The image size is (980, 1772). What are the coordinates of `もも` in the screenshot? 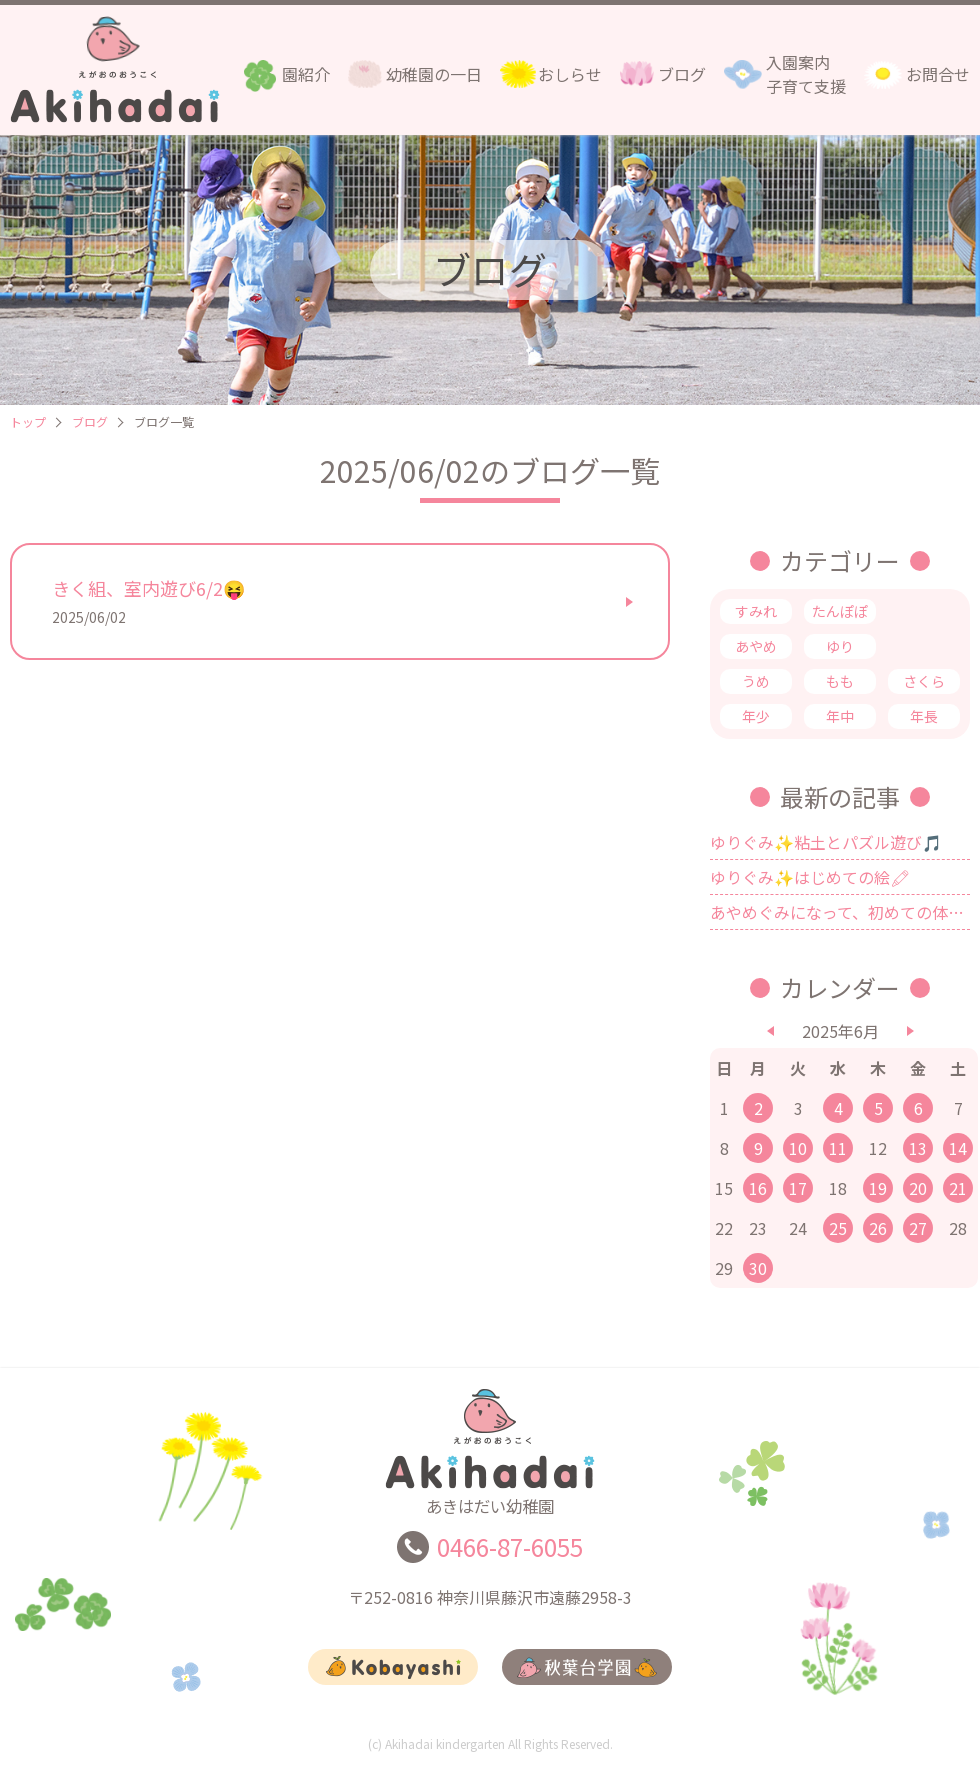 It's located at (840, 681).